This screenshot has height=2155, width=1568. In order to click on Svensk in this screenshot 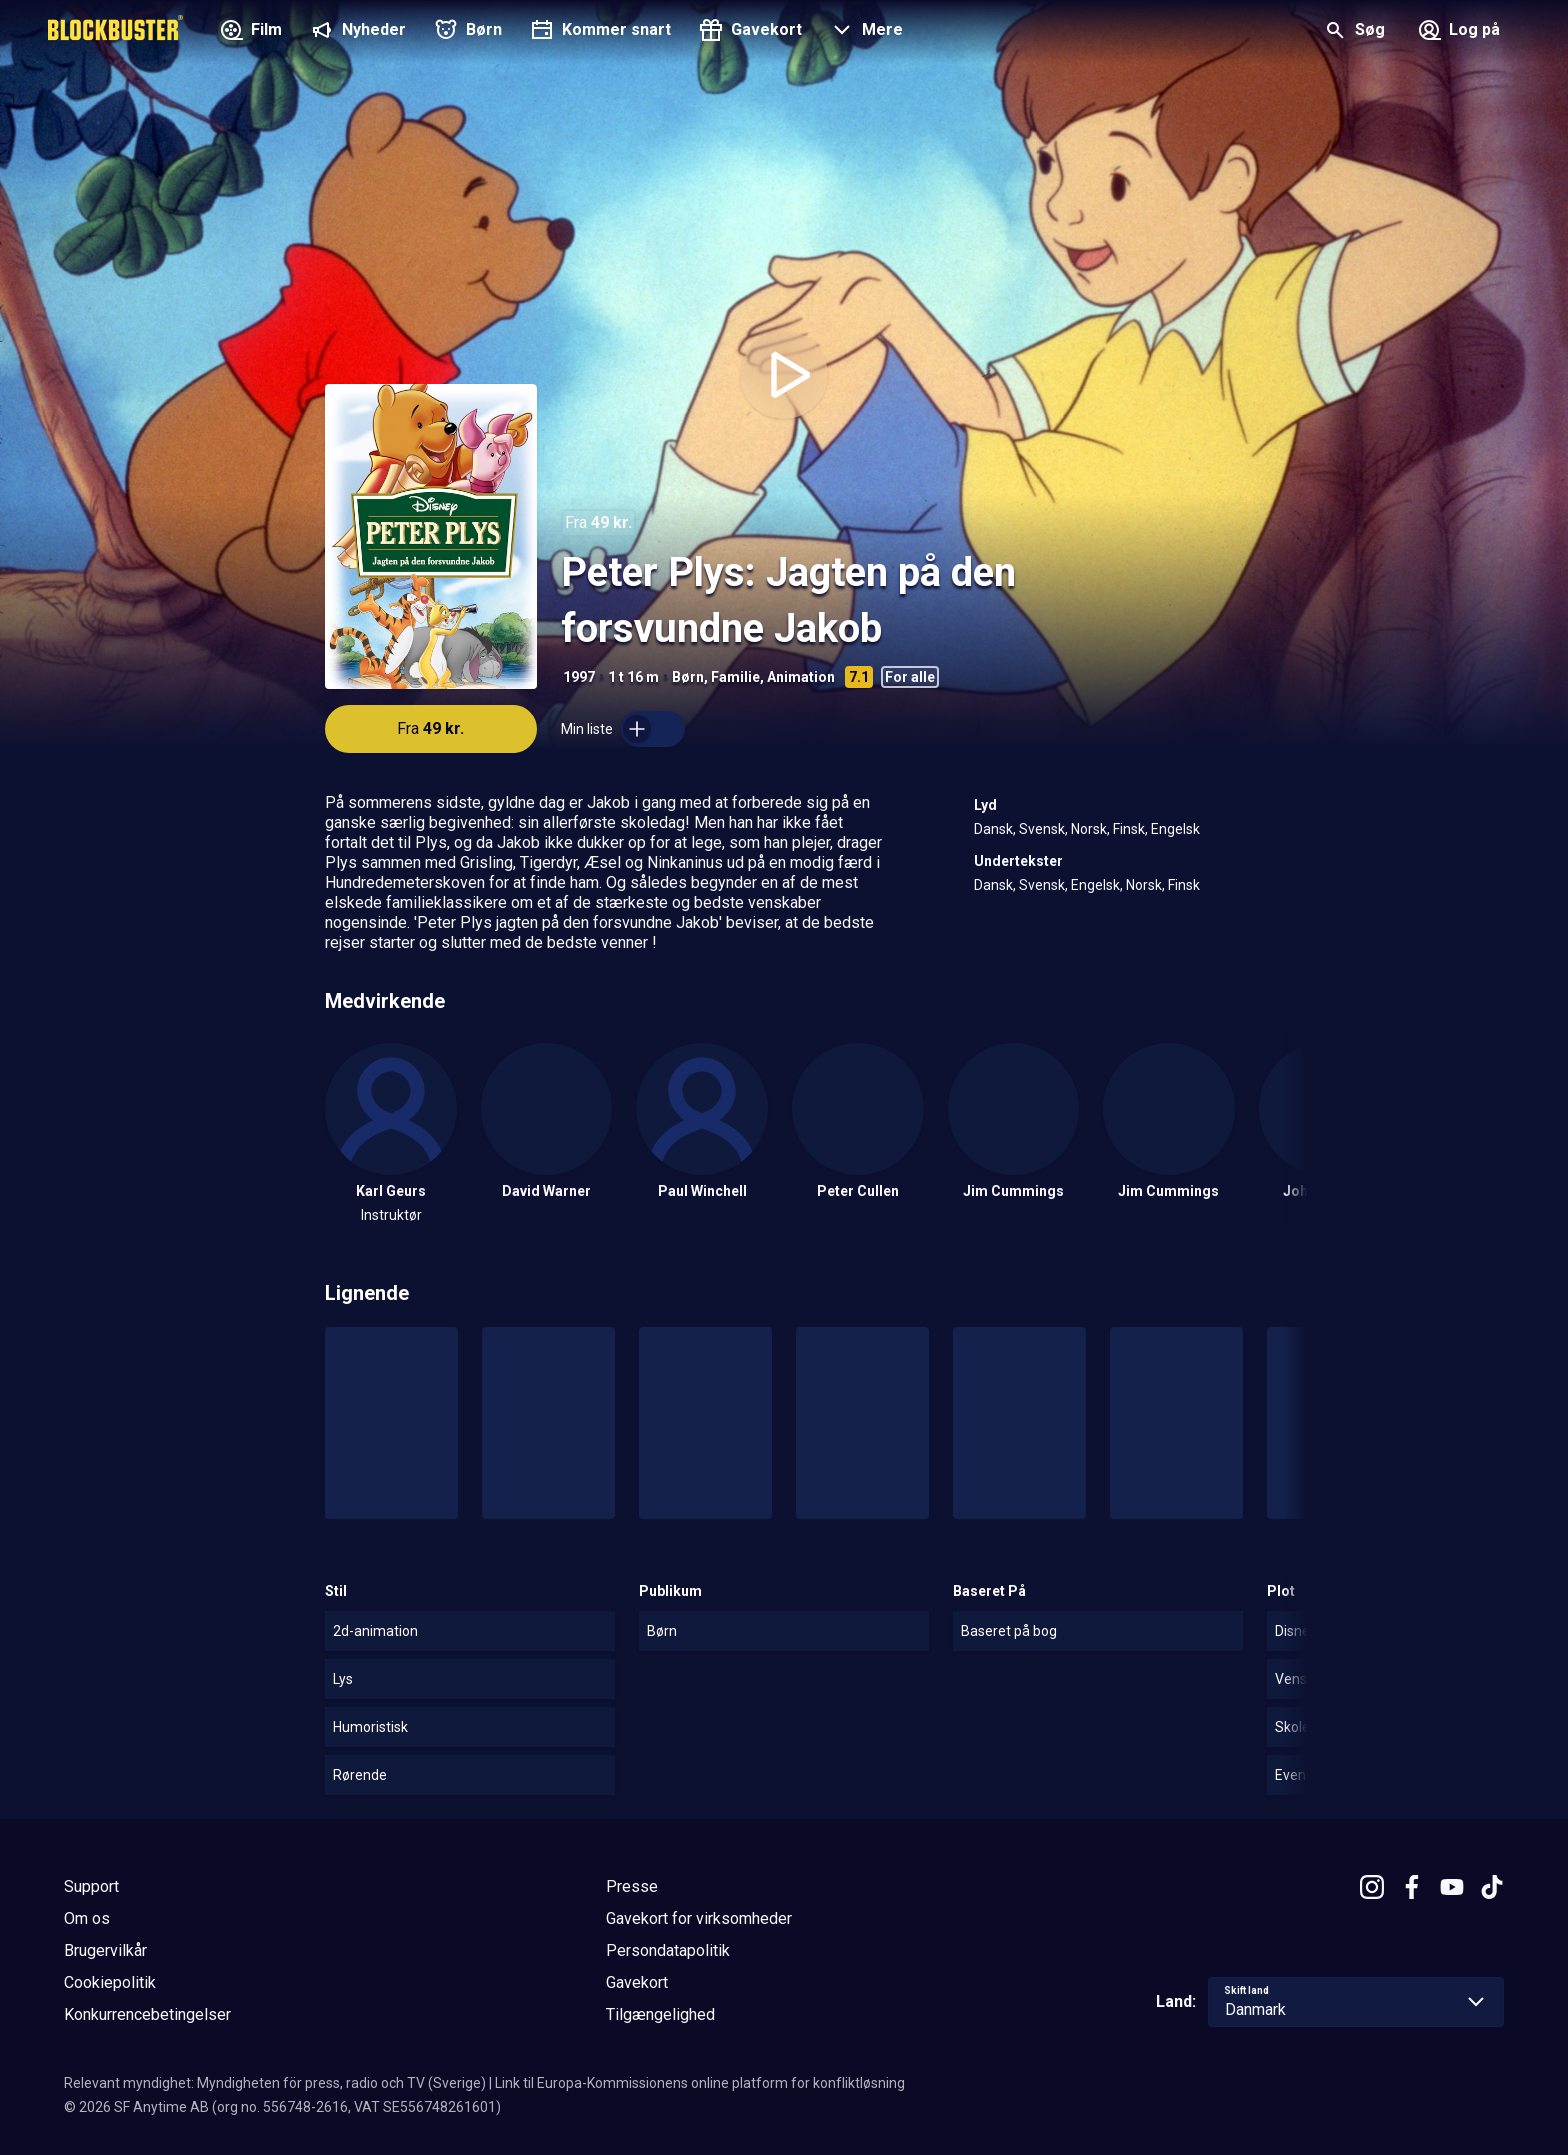, I will do `click(1042, 829)`.